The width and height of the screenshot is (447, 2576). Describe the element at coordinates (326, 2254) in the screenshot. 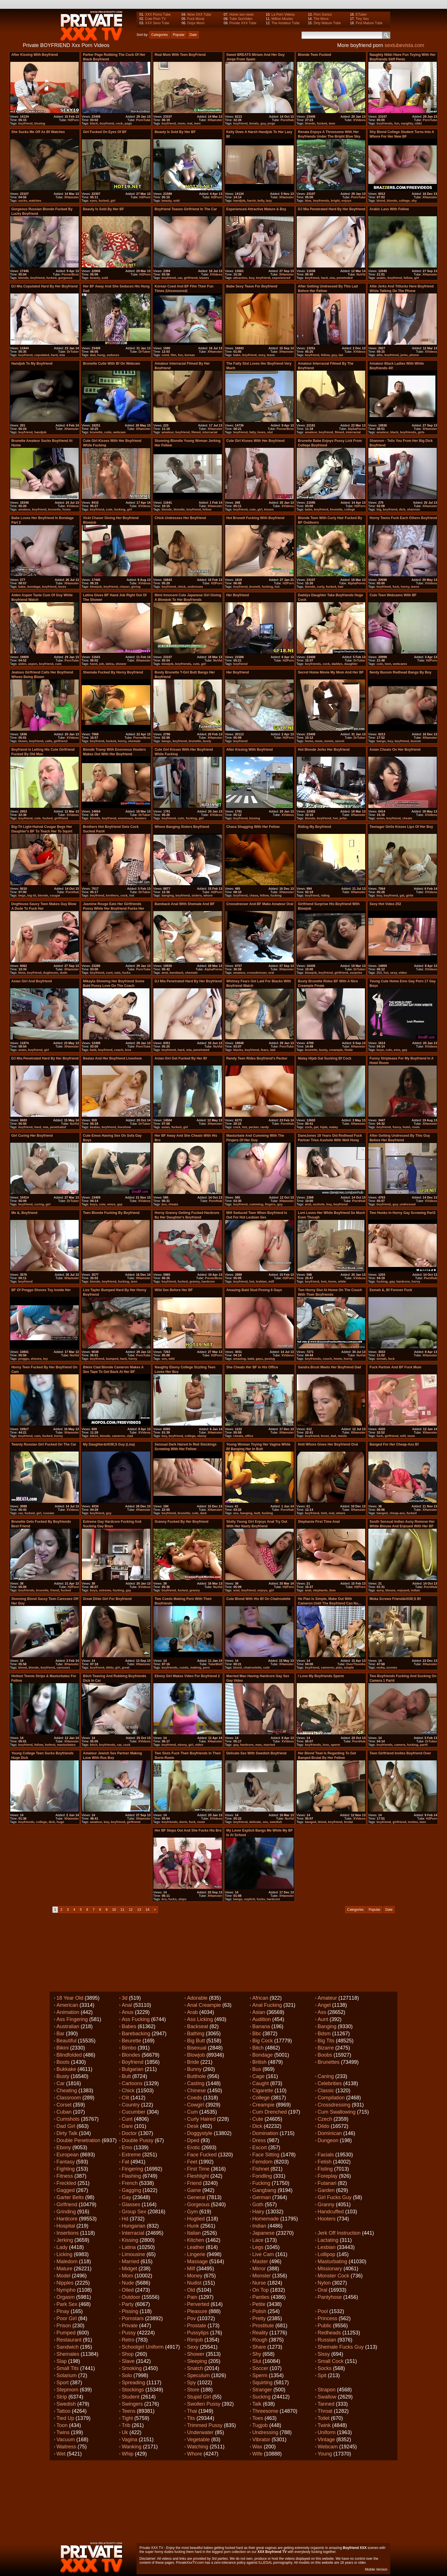

I see `Lollipop` at that location.